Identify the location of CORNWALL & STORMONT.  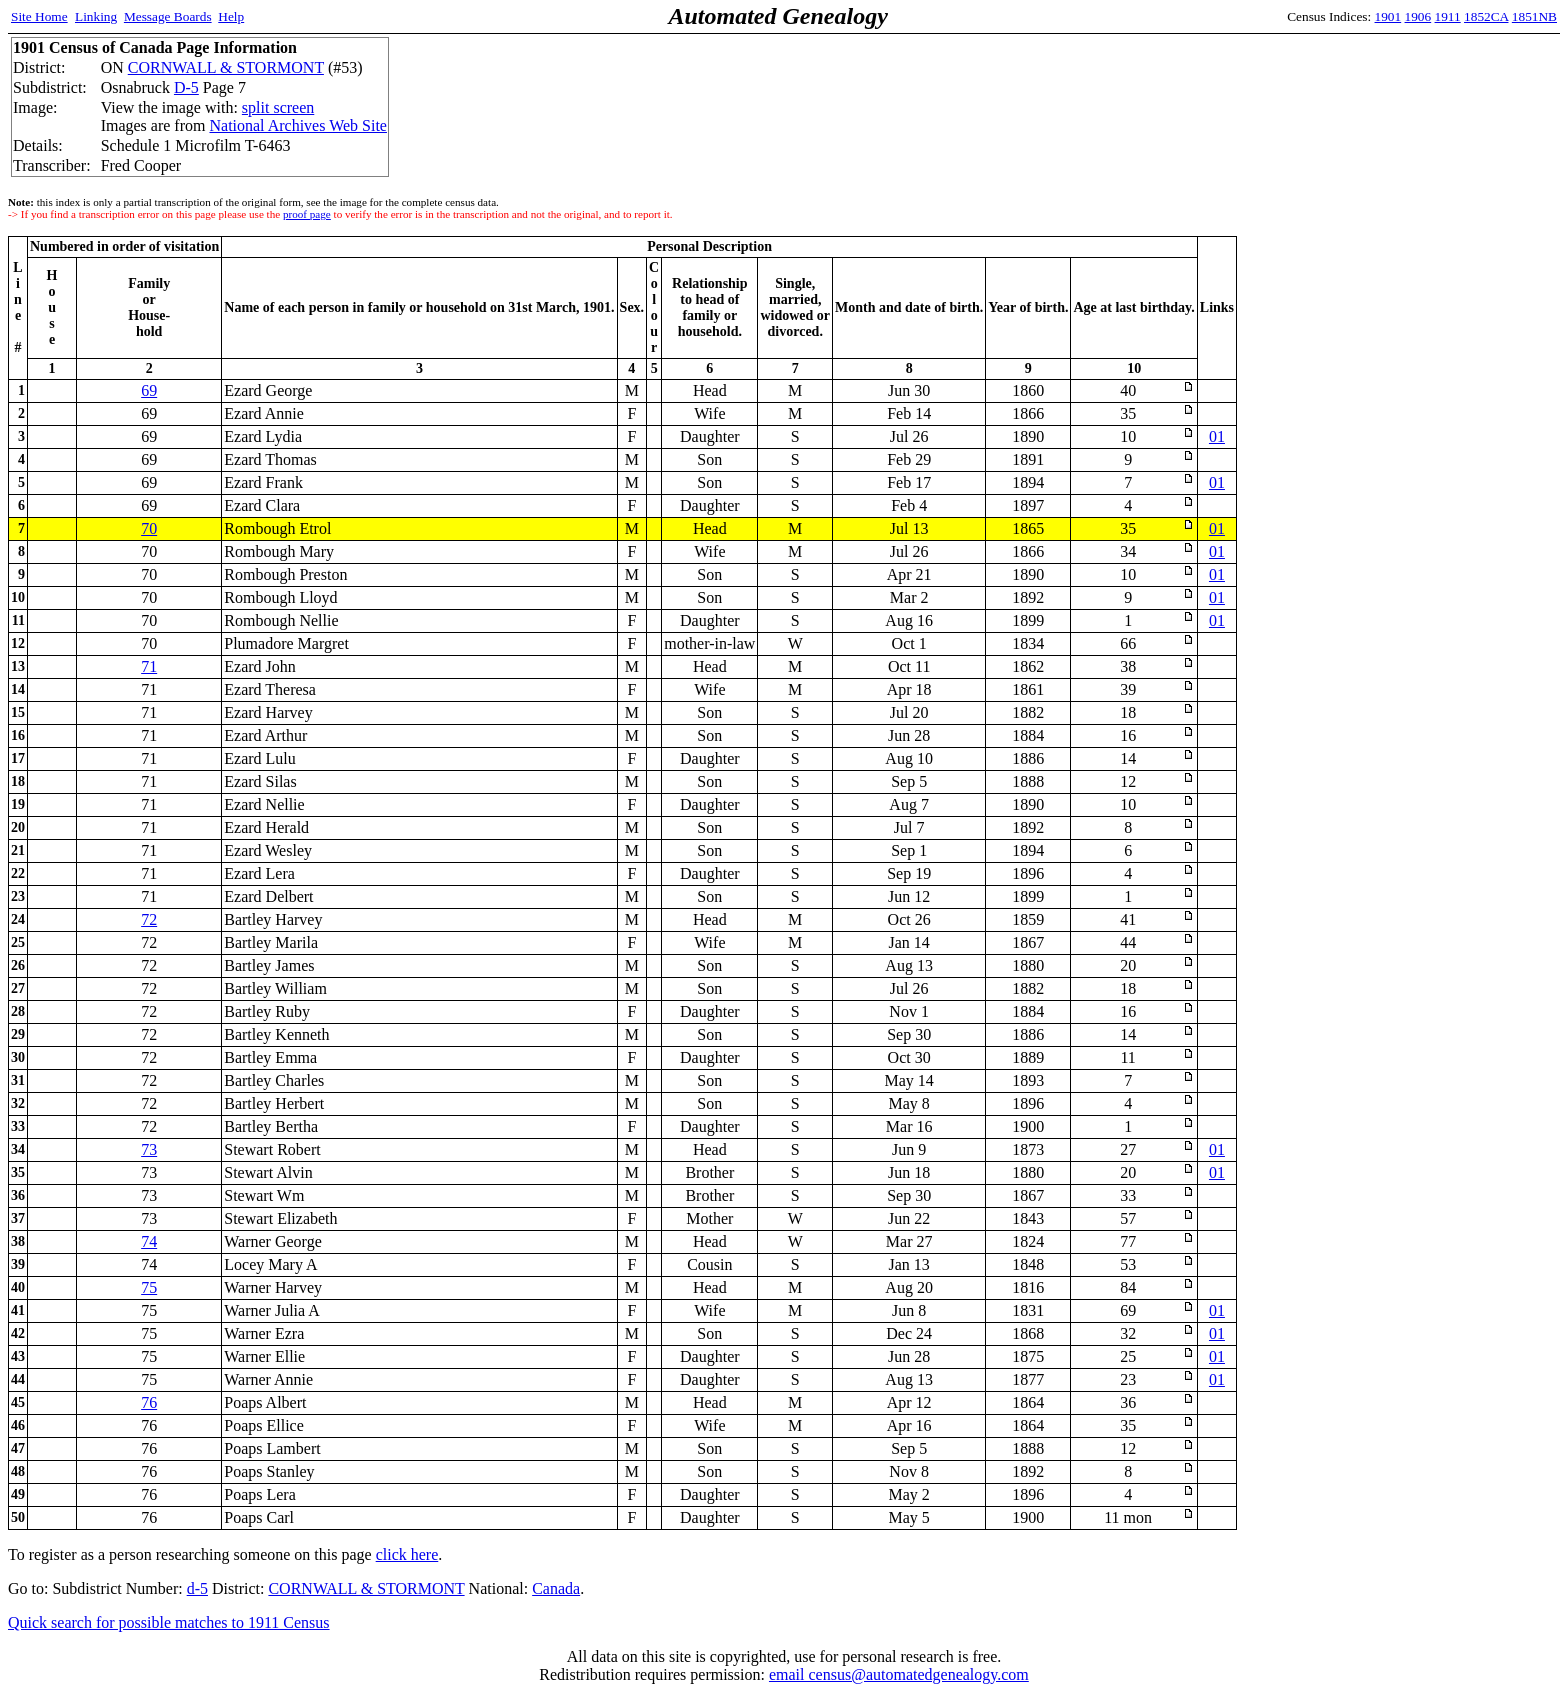
(226, 67).